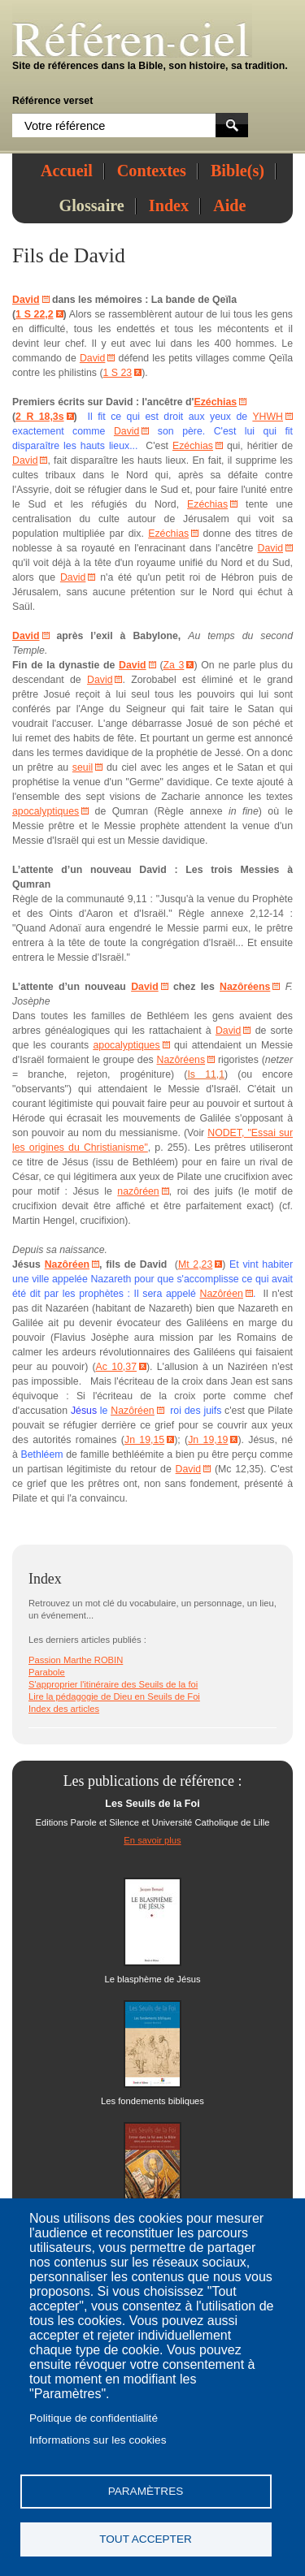 This screenshot has width=305, height=2576. What do you see at coordinates (118, 372) in the screenshot?
I see `1 S 23` at bounding box center [118, 372].